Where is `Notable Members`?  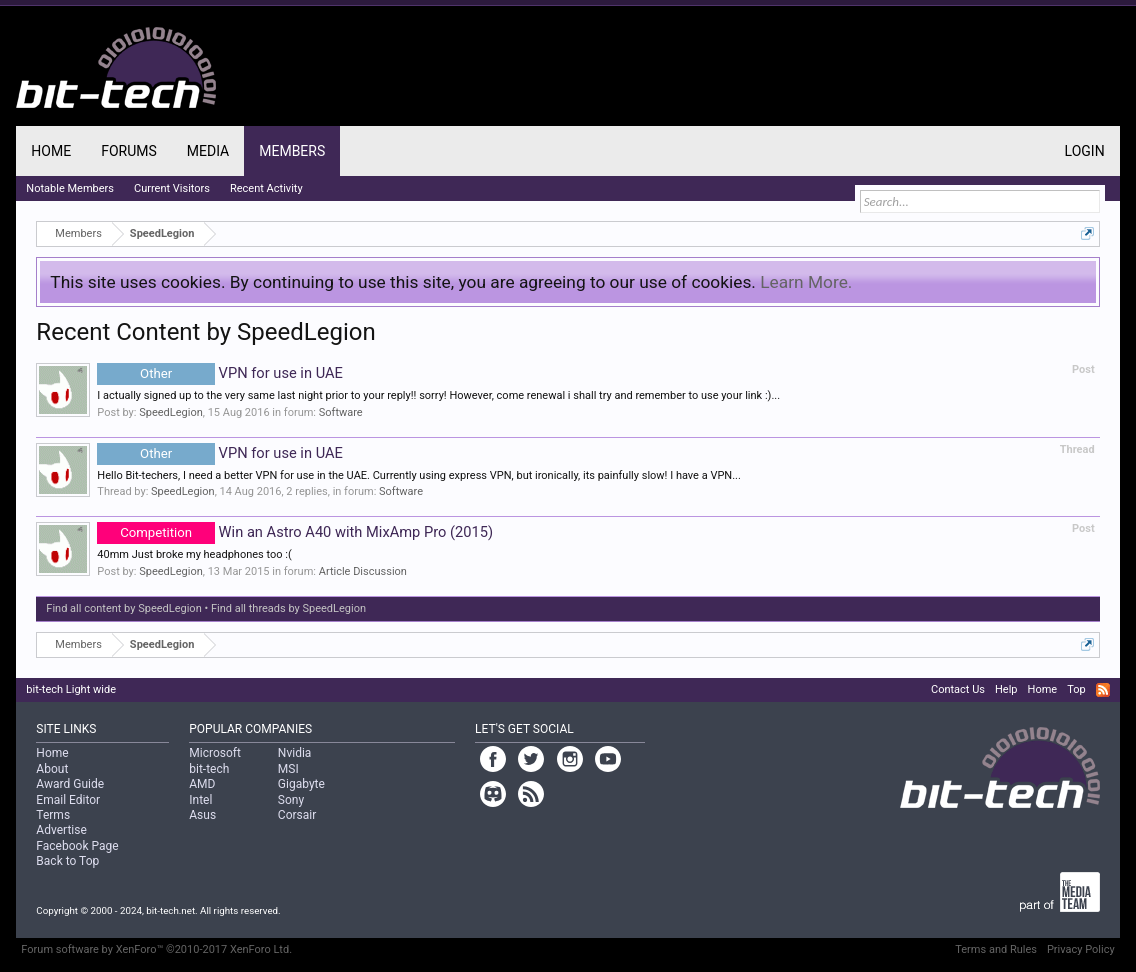 Notable Members is located at coordinates (70, 188).